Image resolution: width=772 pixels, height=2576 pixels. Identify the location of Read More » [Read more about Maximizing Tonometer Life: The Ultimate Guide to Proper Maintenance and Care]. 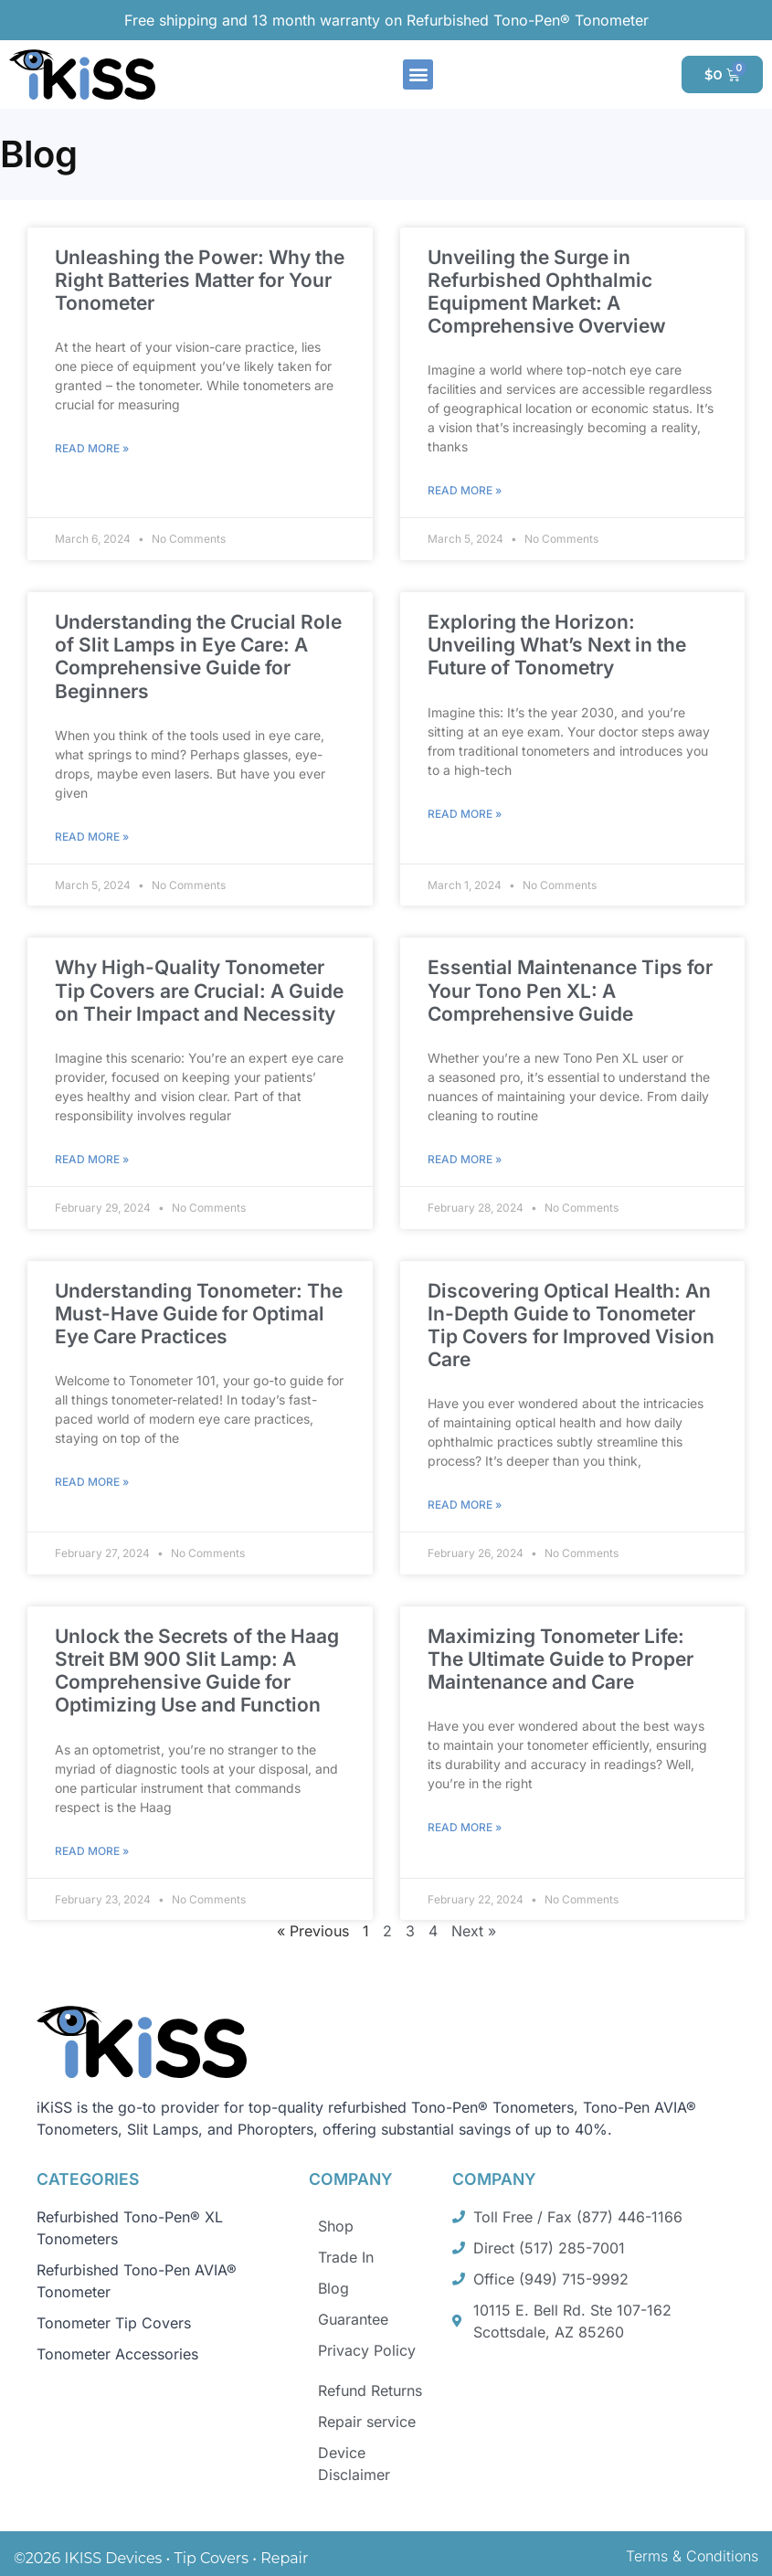
(465, 1827).